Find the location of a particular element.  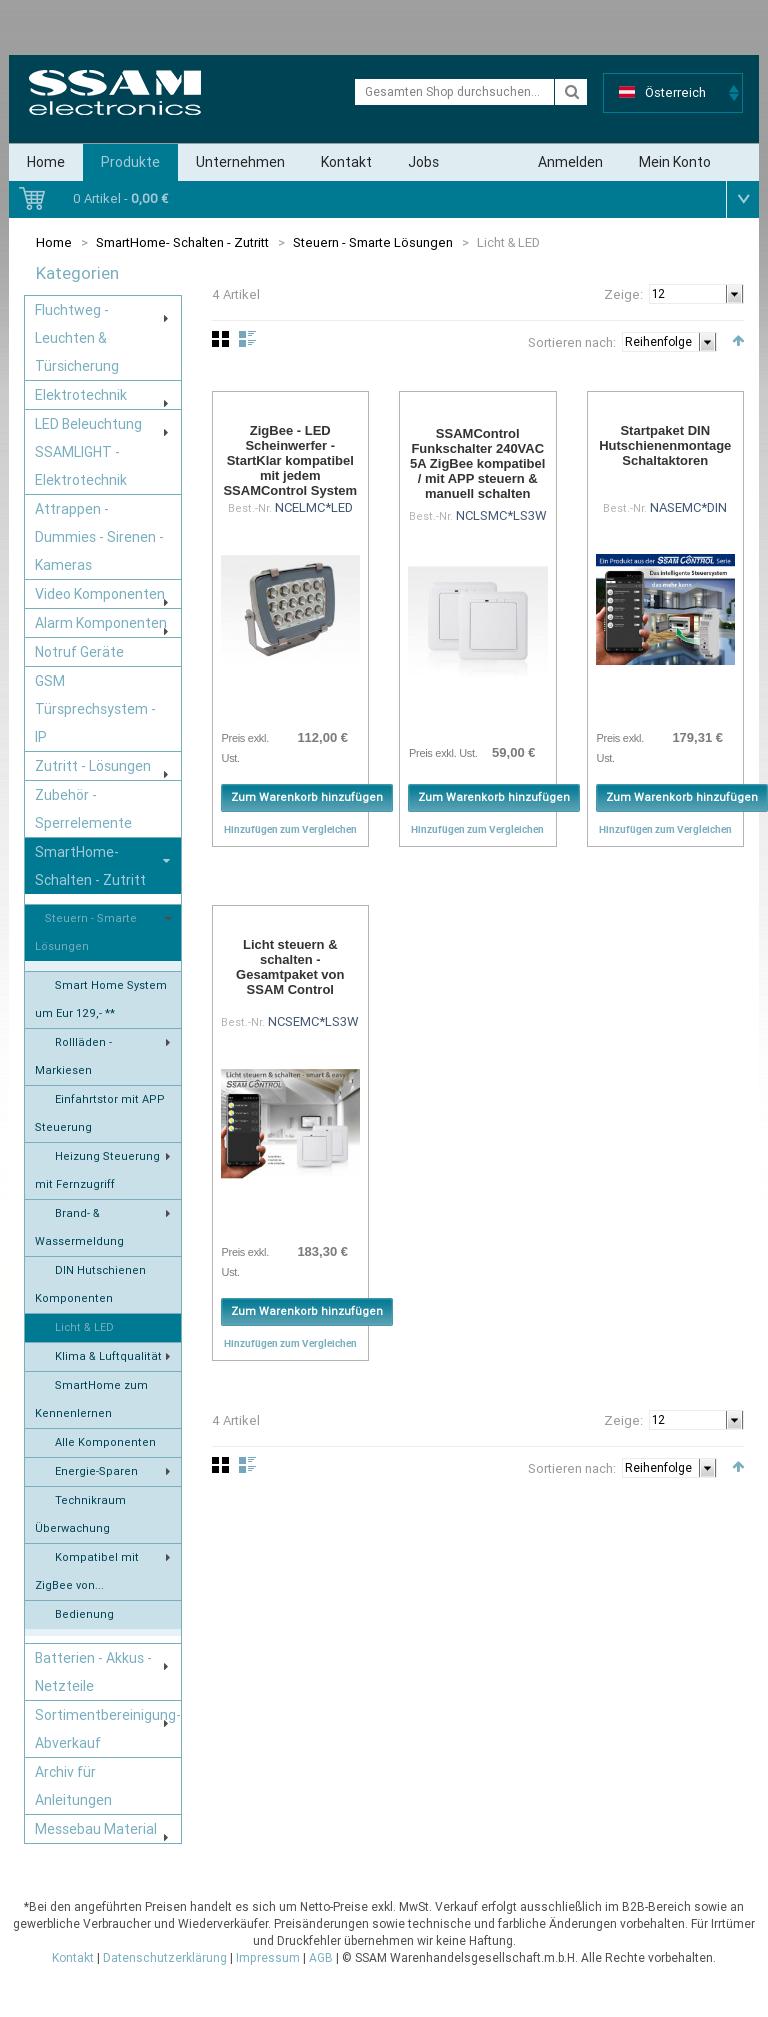

Liste is located at coordinates (247, 339).